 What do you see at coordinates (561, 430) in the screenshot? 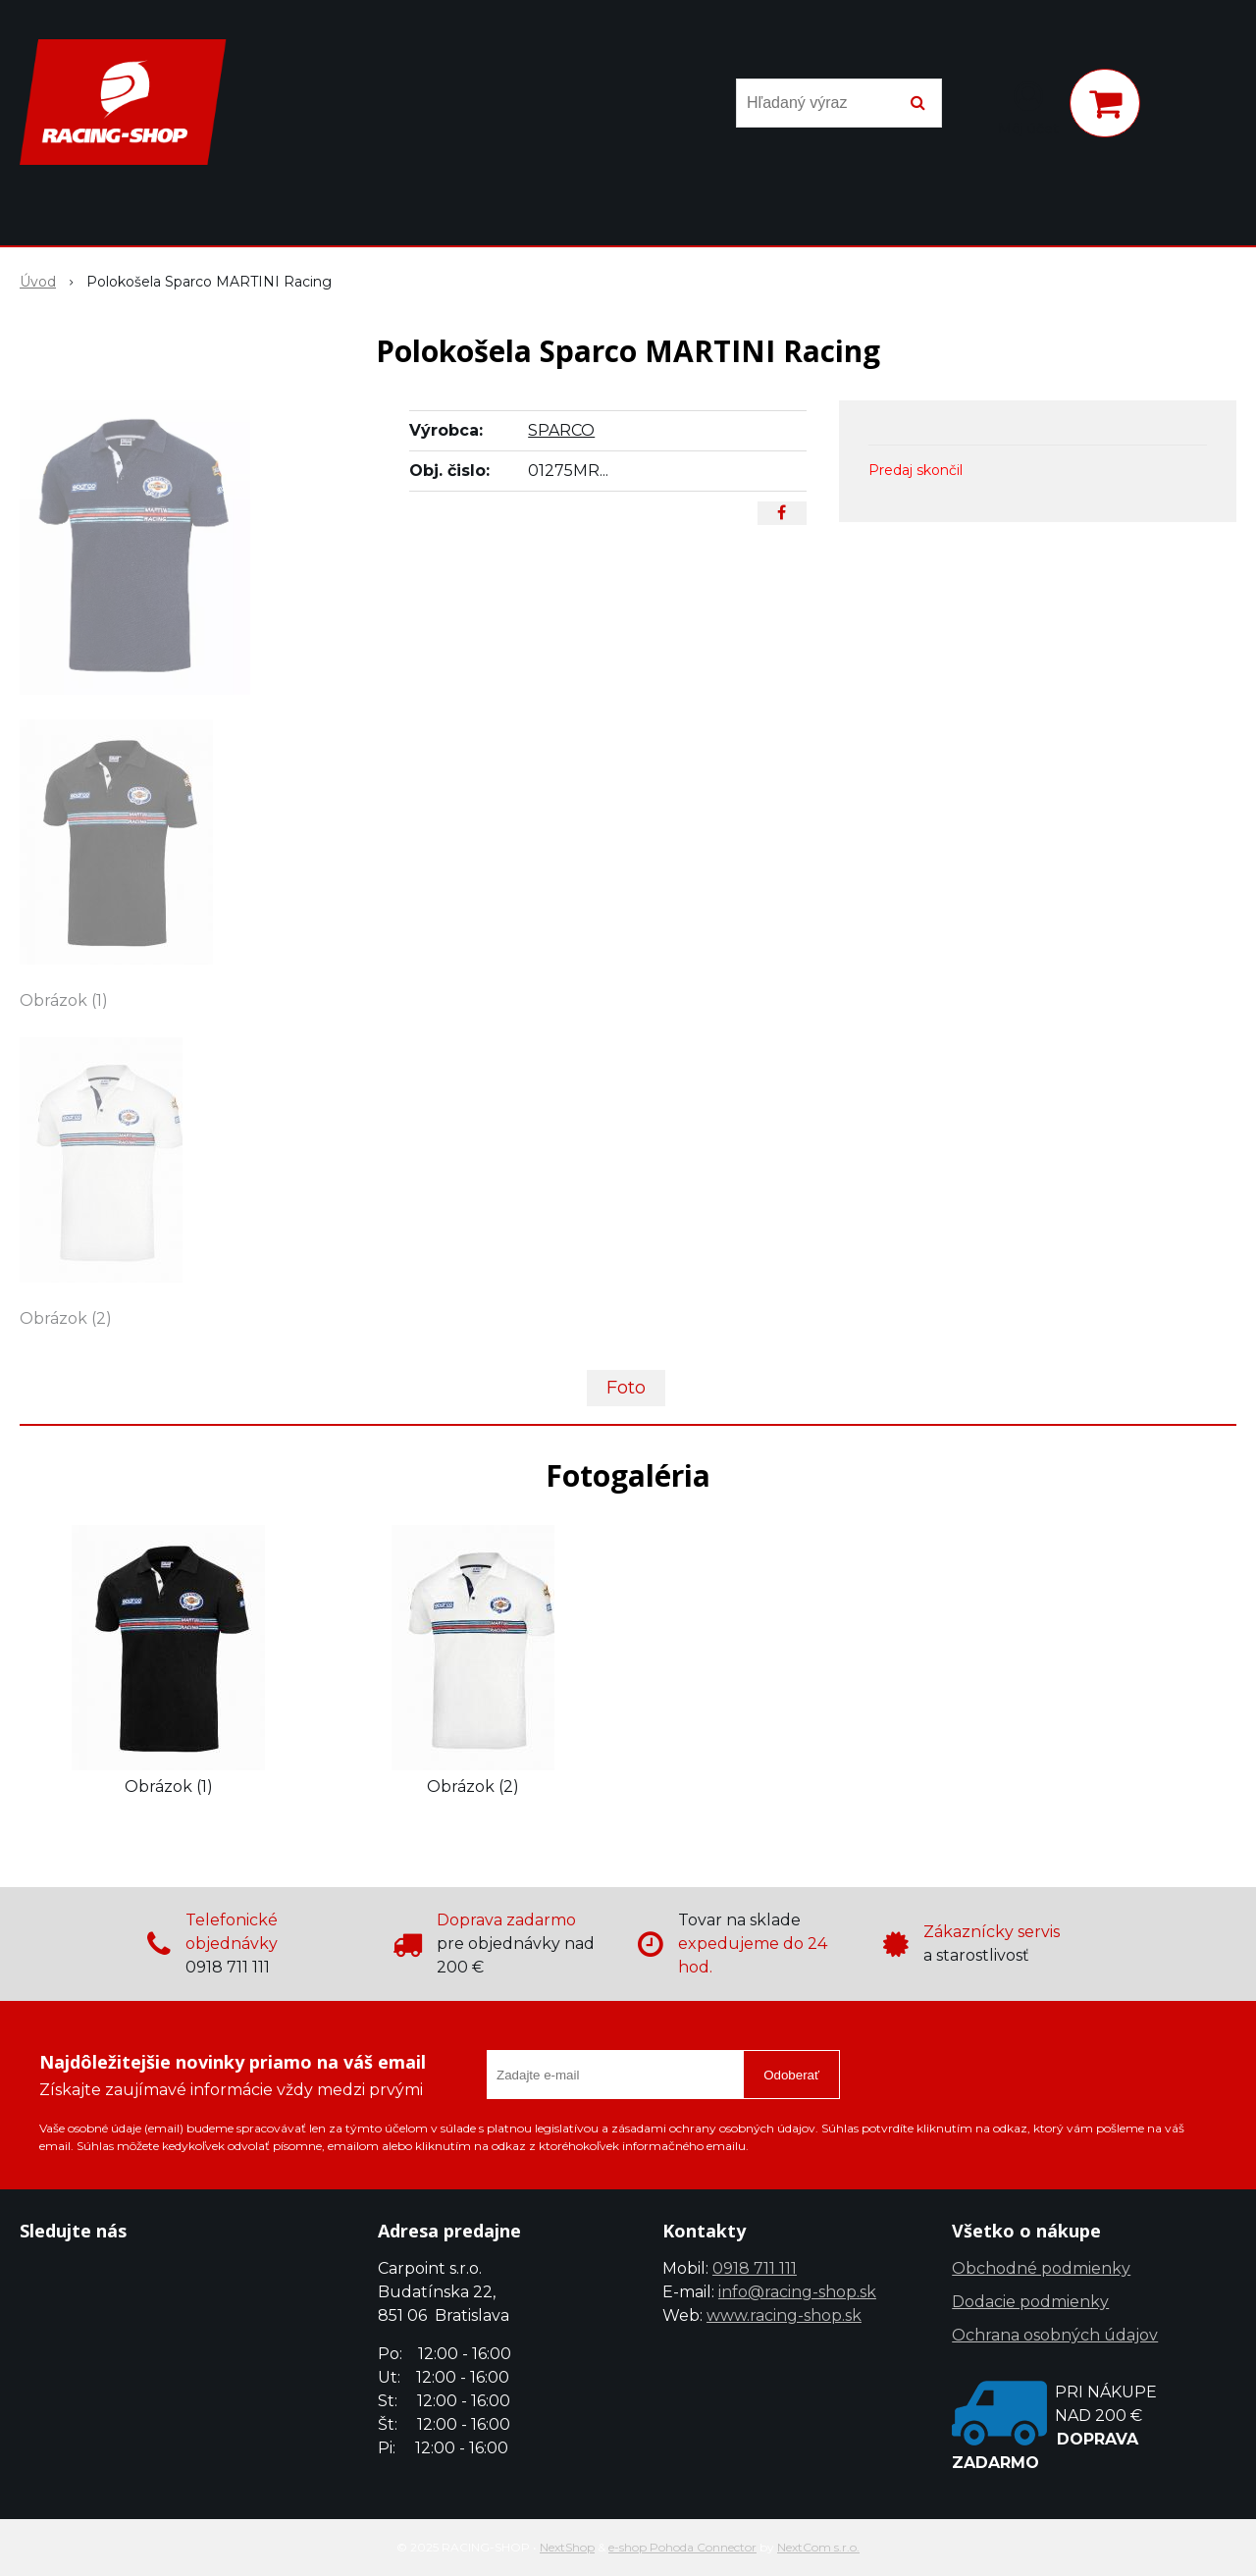
I see `SPARCO` at bounding box center [561, 430].